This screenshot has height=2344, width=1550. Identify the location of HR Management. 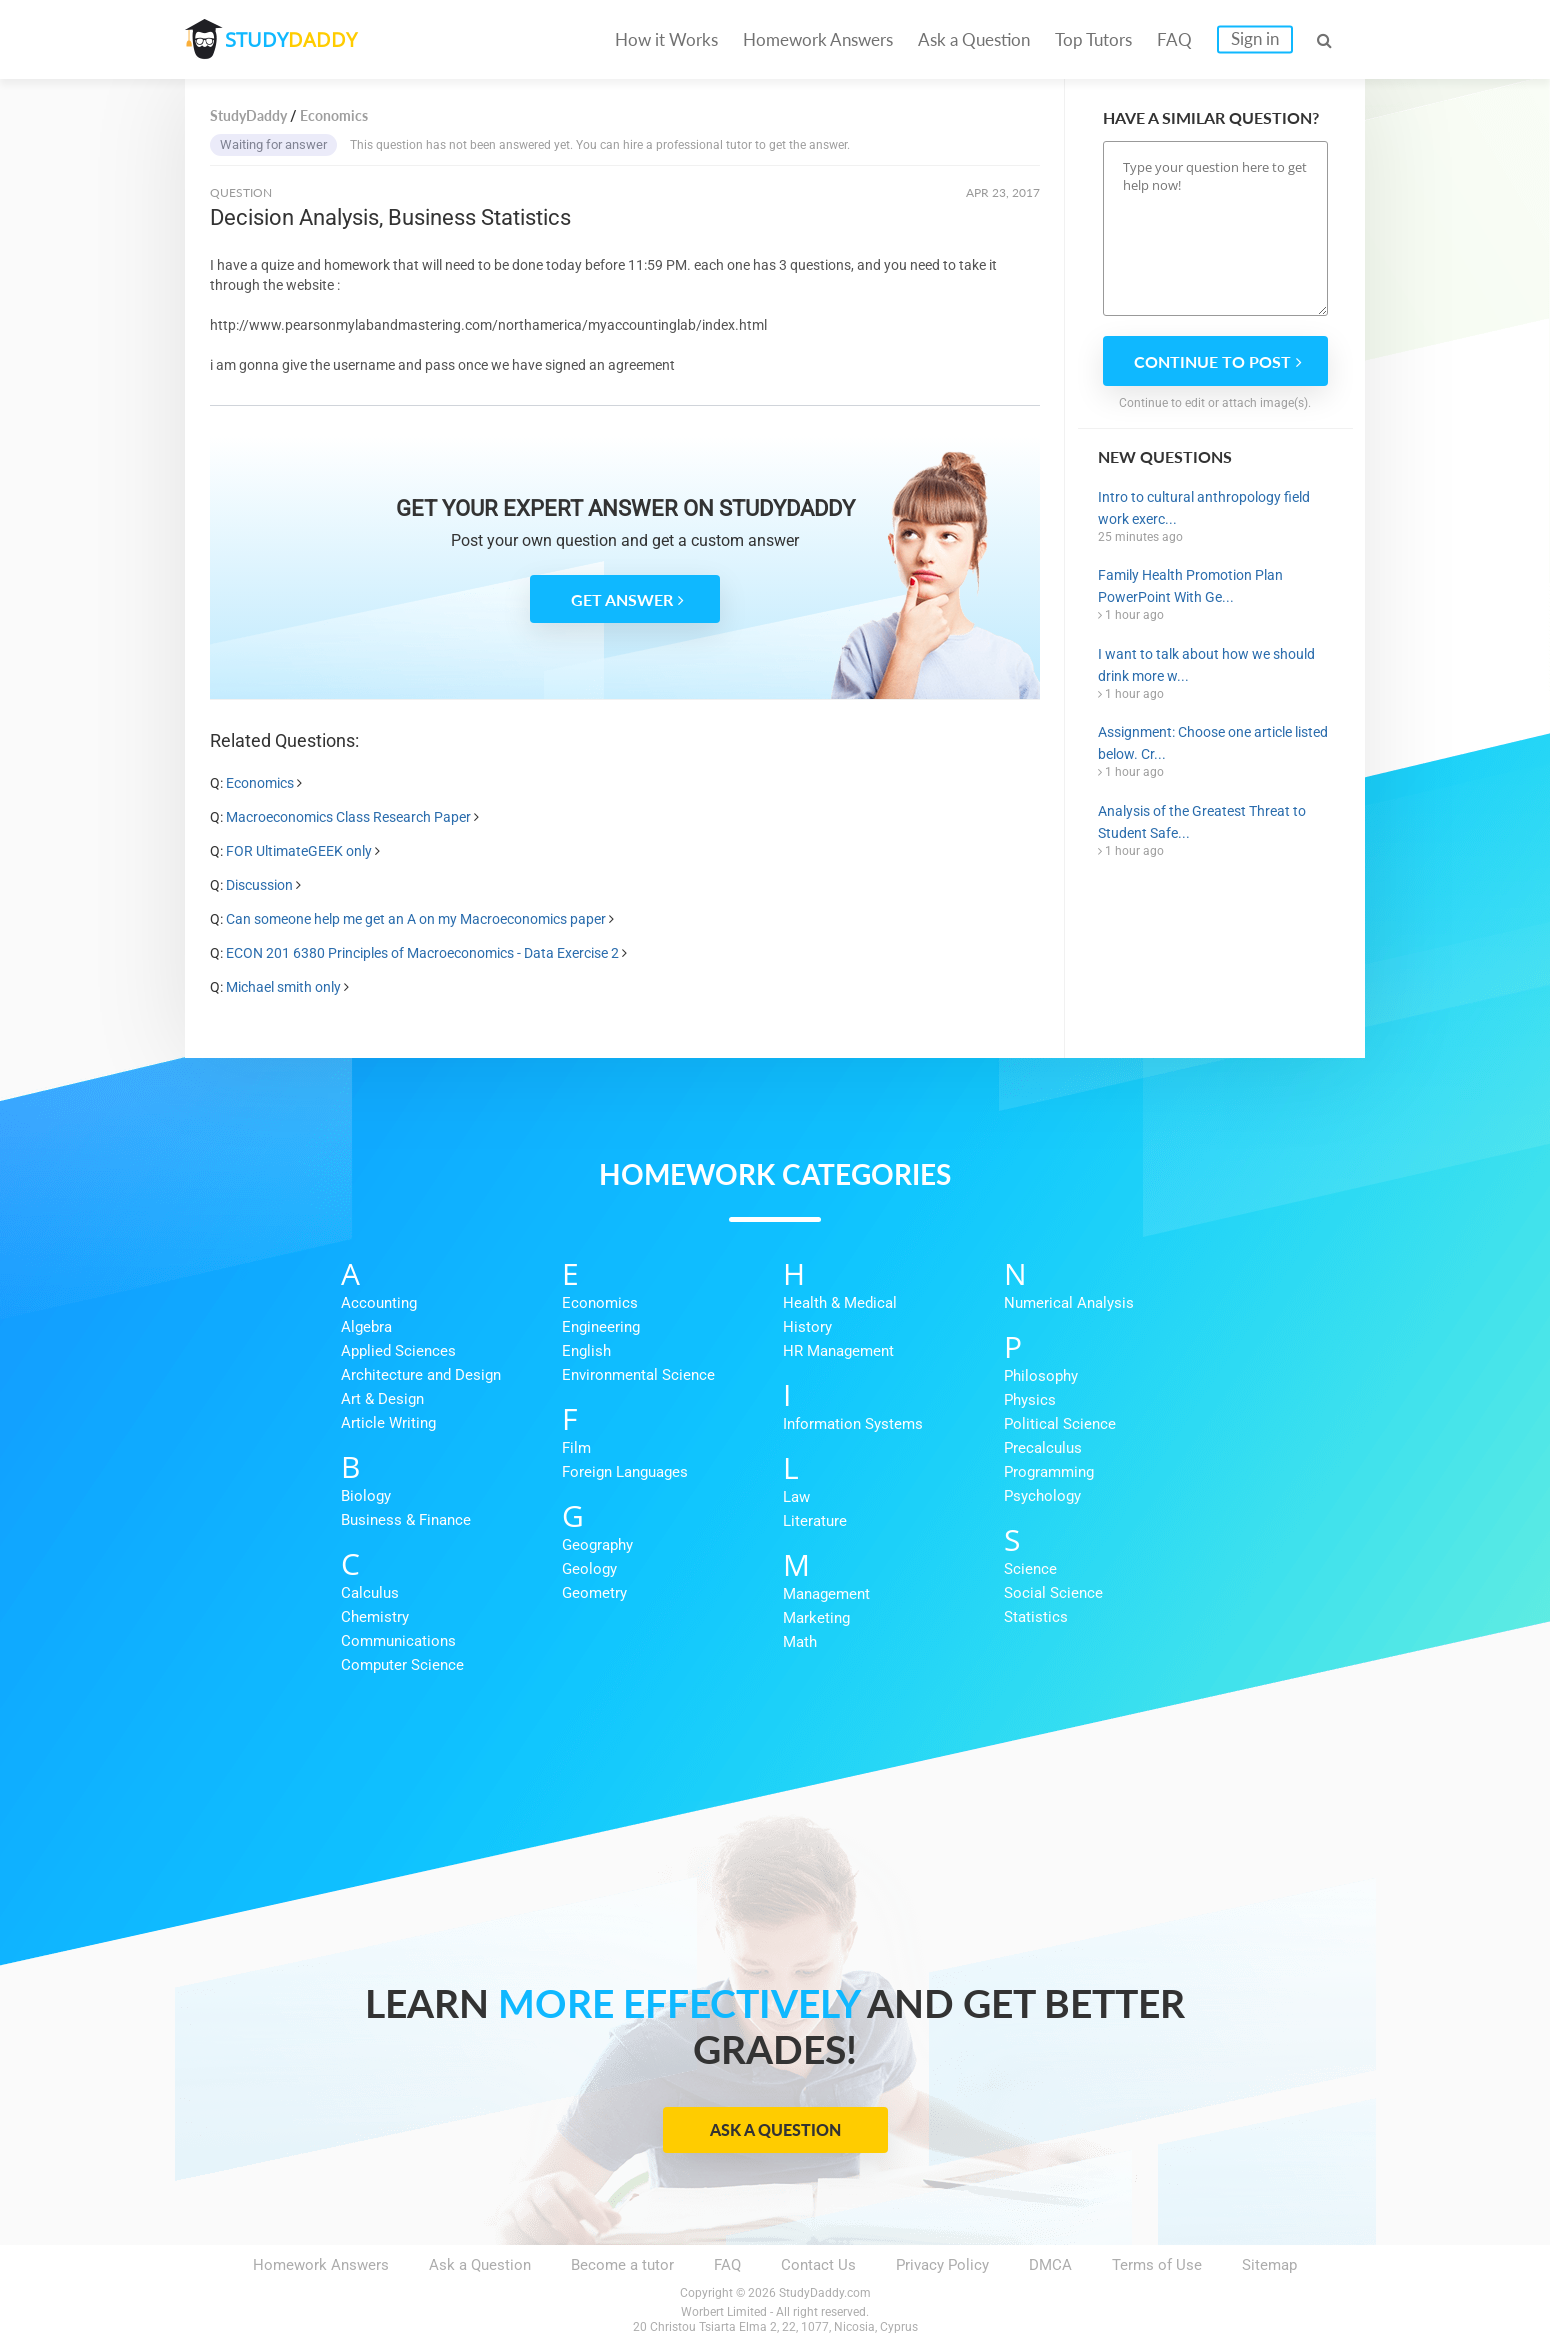
(838, 1351).